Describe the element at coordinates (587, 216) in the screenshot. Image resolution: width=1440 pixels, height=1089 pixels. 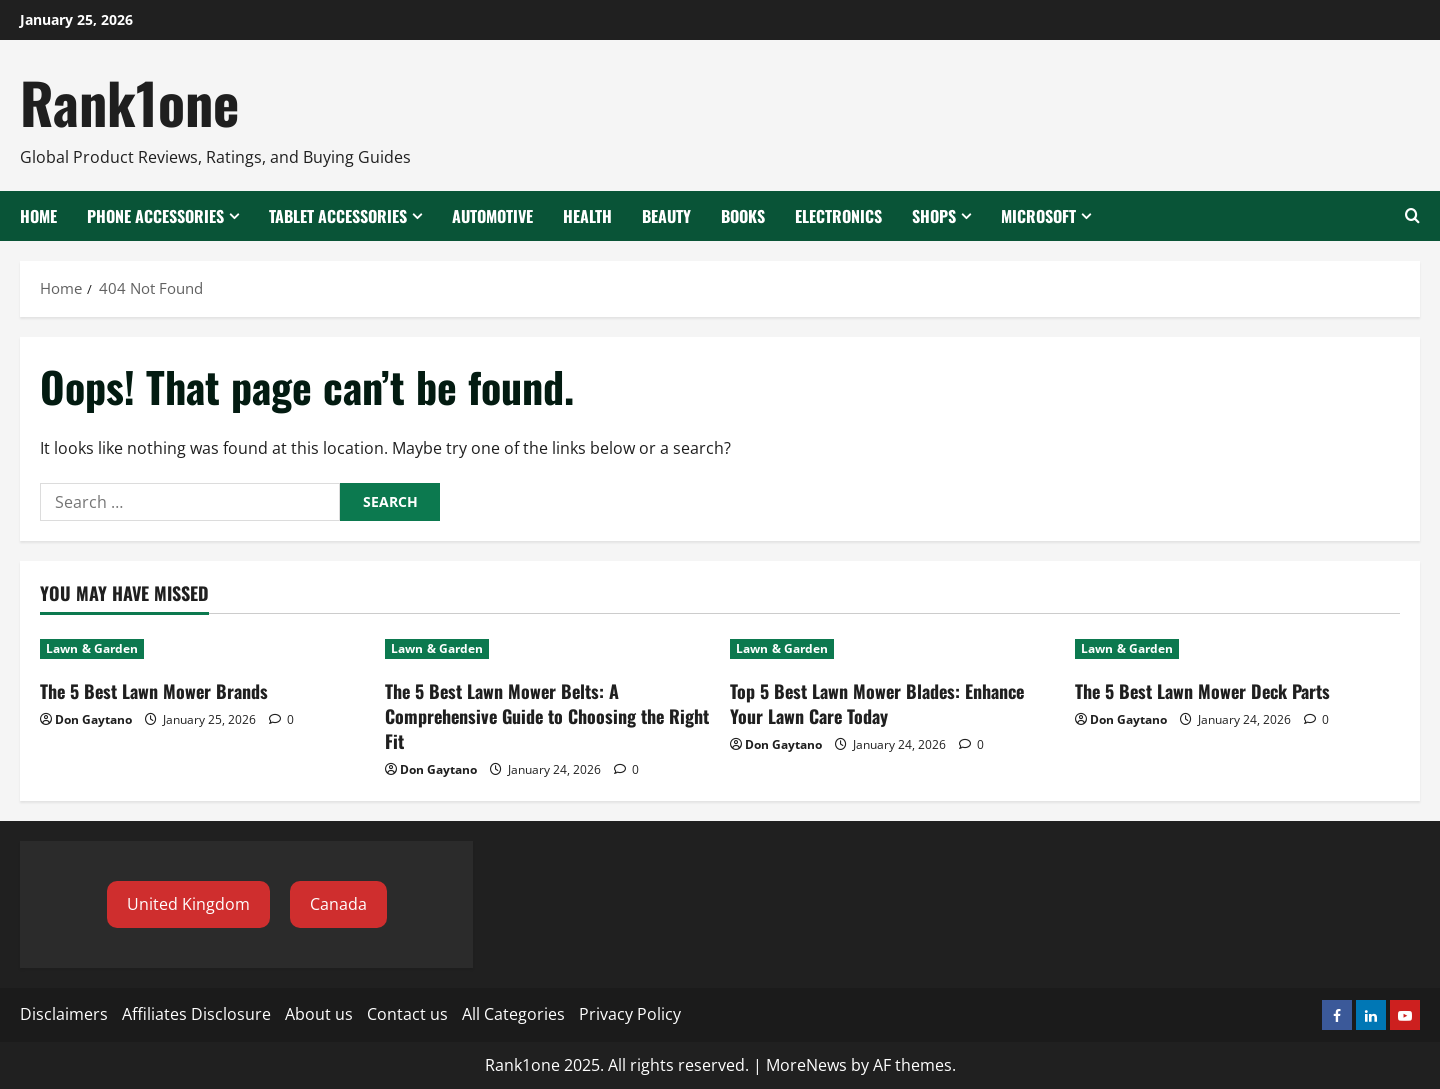
I see `Health` at that location.